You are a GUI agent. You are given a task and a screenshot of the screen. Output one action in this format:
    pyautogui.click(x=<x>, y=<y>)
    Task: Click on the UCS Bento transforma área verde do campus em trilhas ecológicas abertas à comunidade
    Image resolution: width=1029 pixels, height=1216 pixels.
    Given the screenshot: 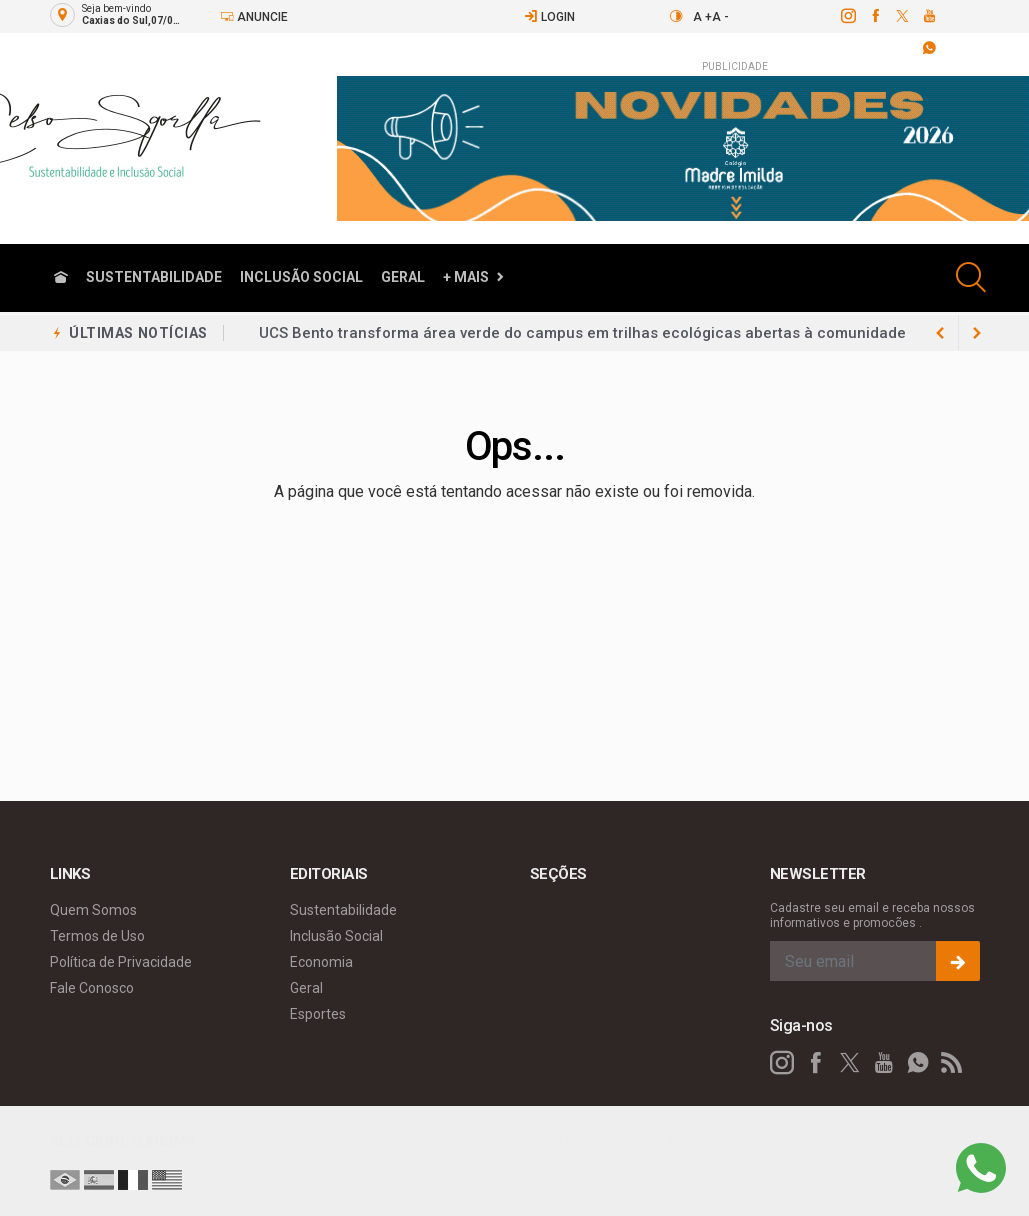 What is the action you would take?
    pyautogui.click(x=582, y=333)
    